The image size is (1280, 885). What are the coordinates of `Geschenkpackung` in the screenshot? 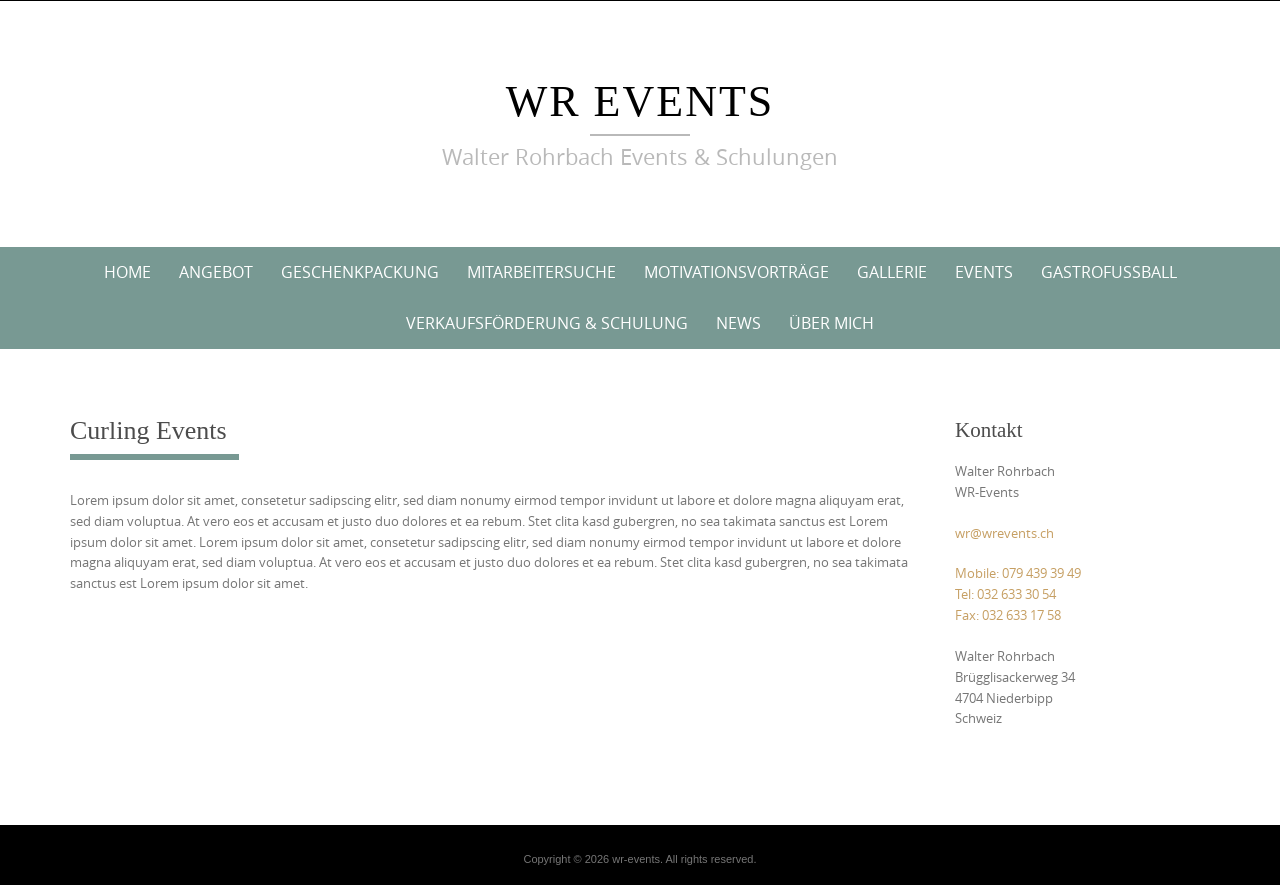 It's located at (360, 272).